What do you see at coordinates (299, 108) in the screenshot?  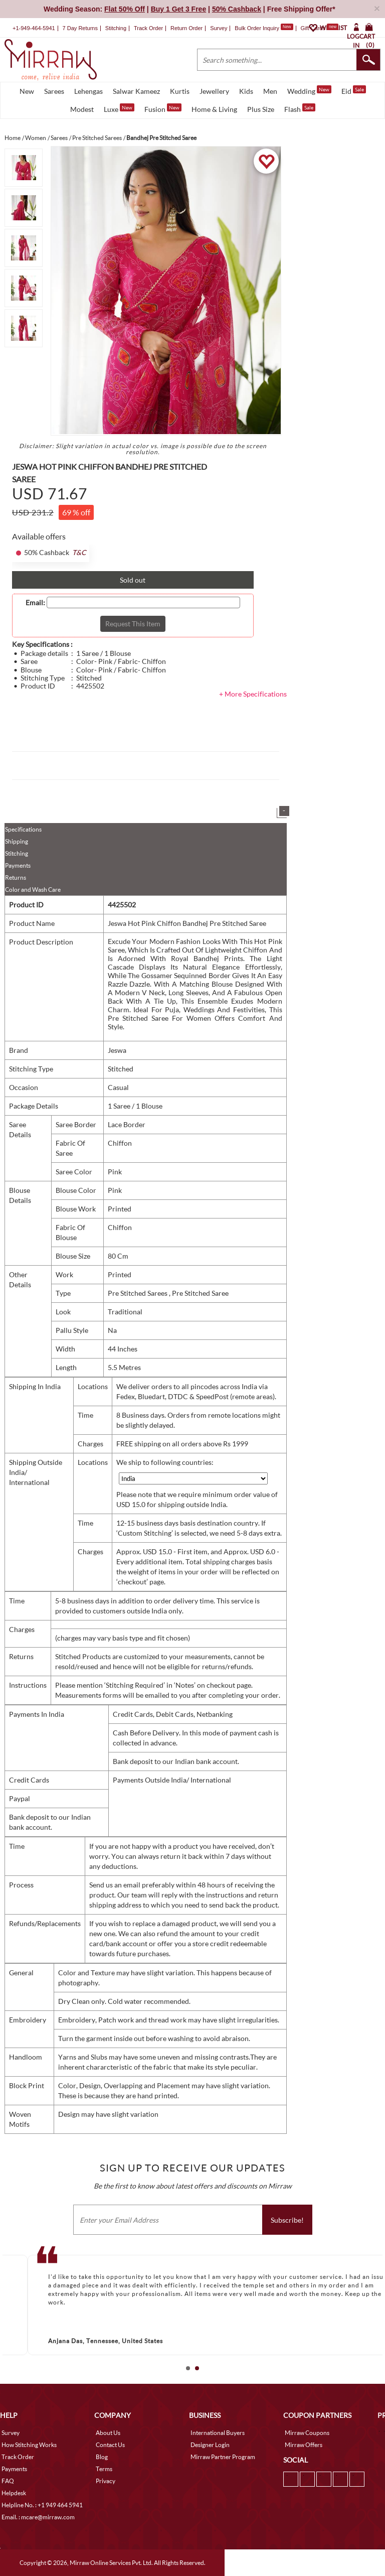 I see `Flash` at bounding box center [299, 108].